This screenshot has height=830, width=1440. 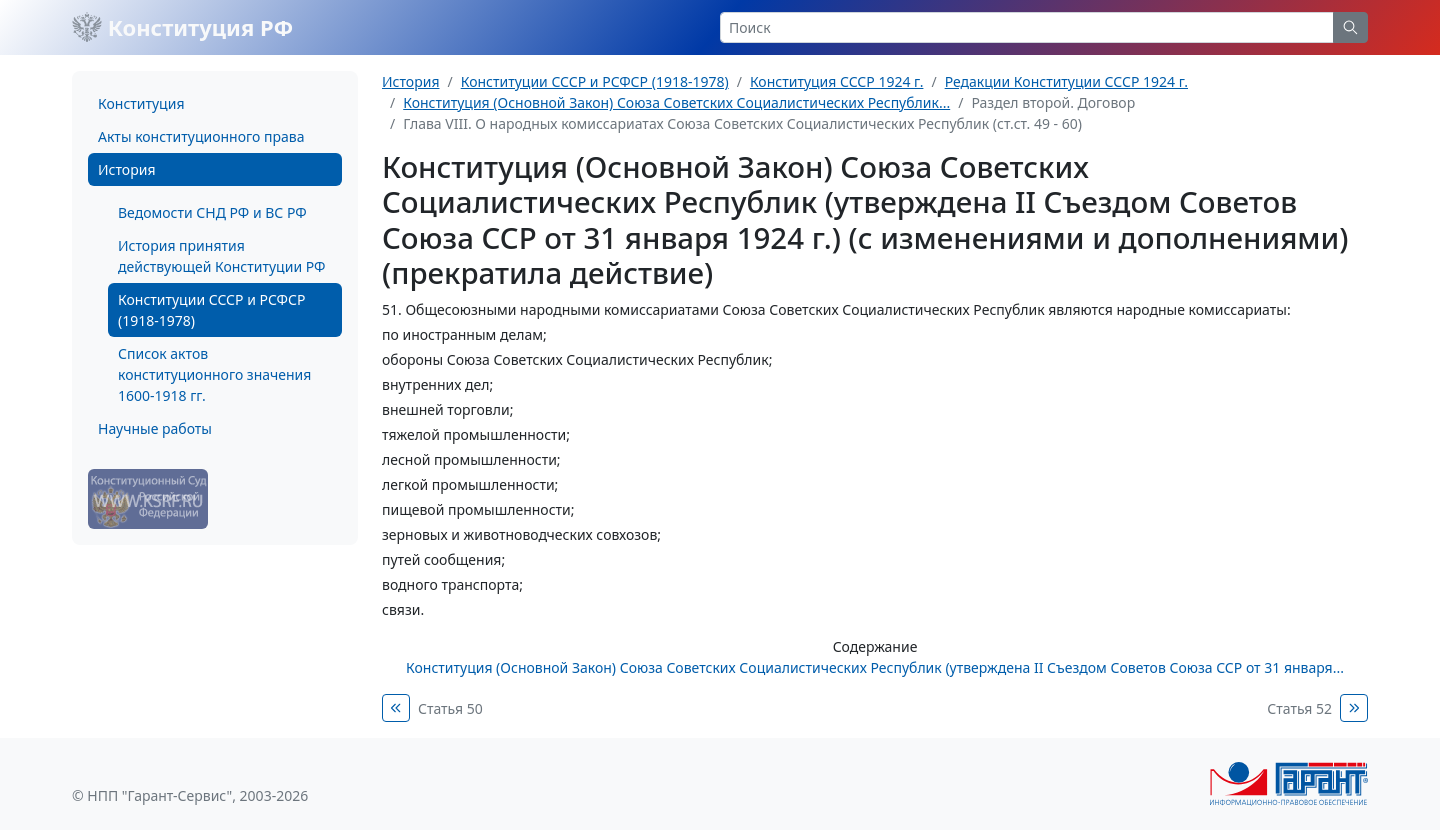 I want to click on Научные работы, so click(x=155, y=428).